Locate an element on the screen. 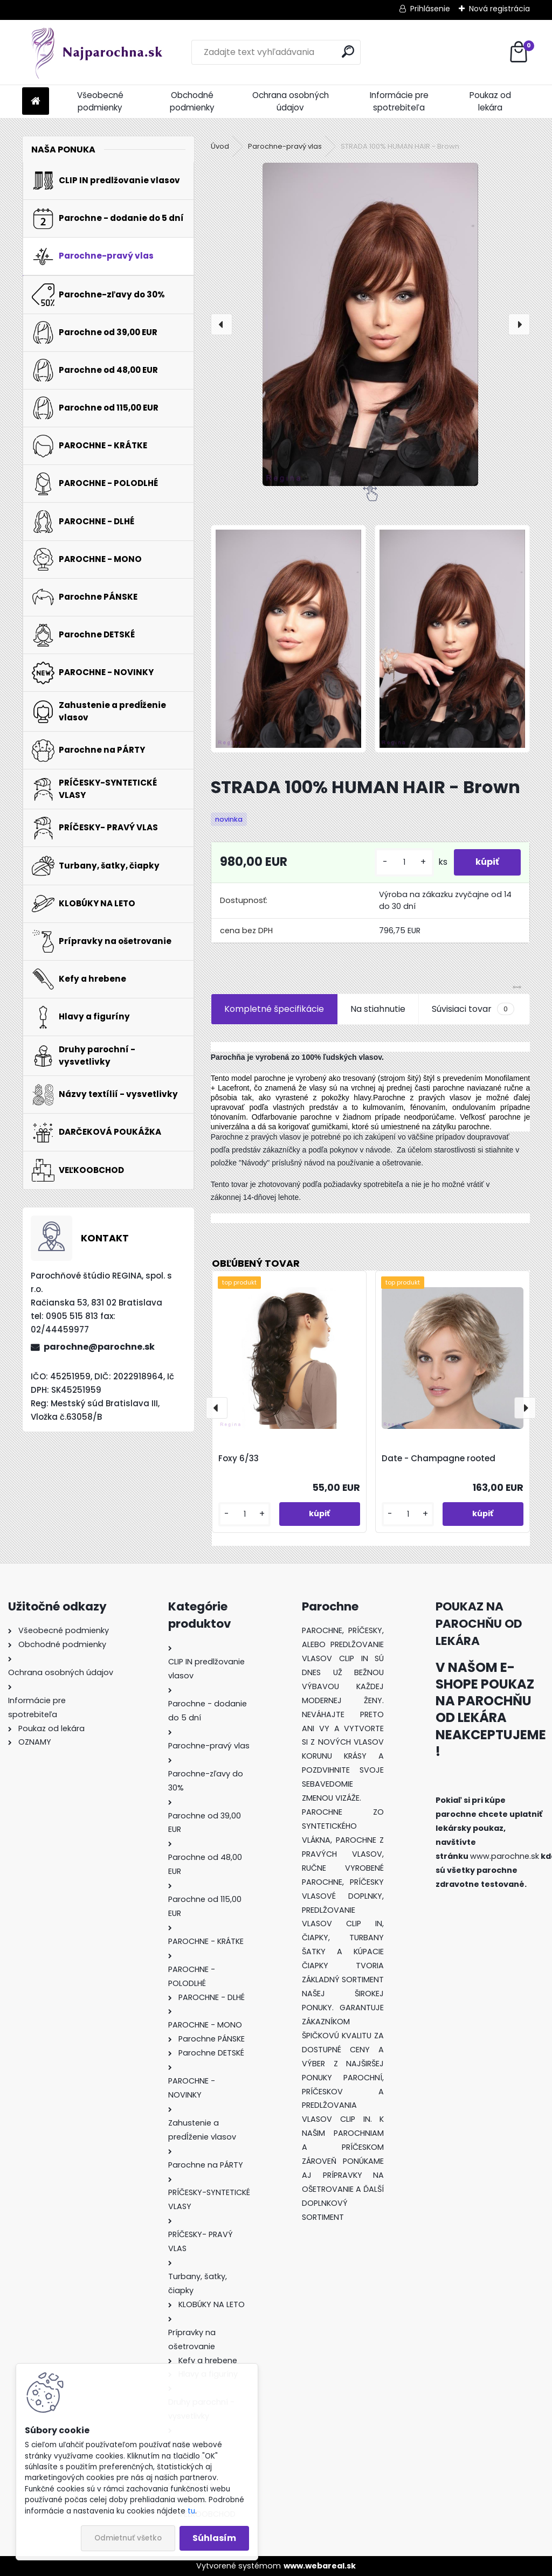 The image size is (552, 2576). Ochrana osobných údajov is located at coordinates (290, 101).